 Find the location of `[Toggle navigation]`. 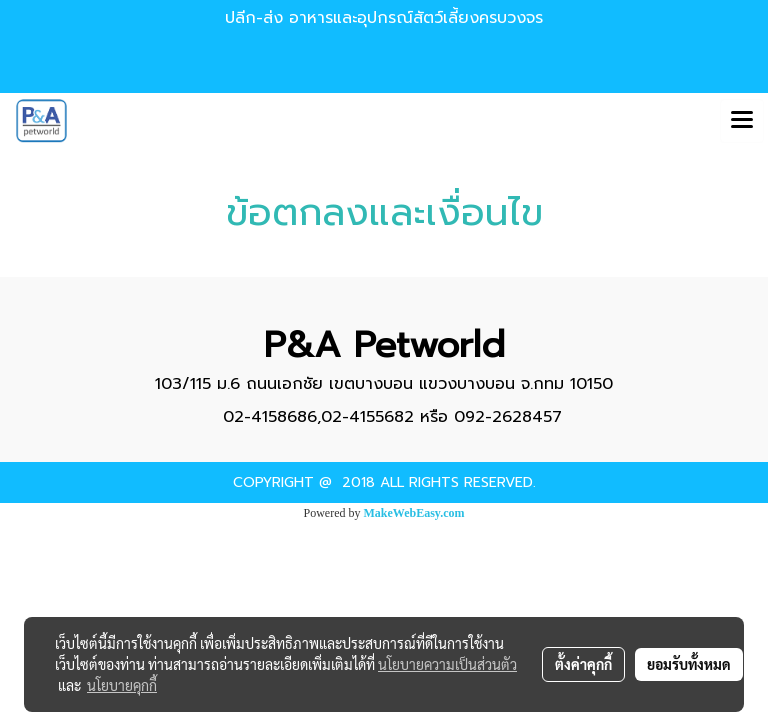

[Toggle navigation] is located at coordinates (742, 121).